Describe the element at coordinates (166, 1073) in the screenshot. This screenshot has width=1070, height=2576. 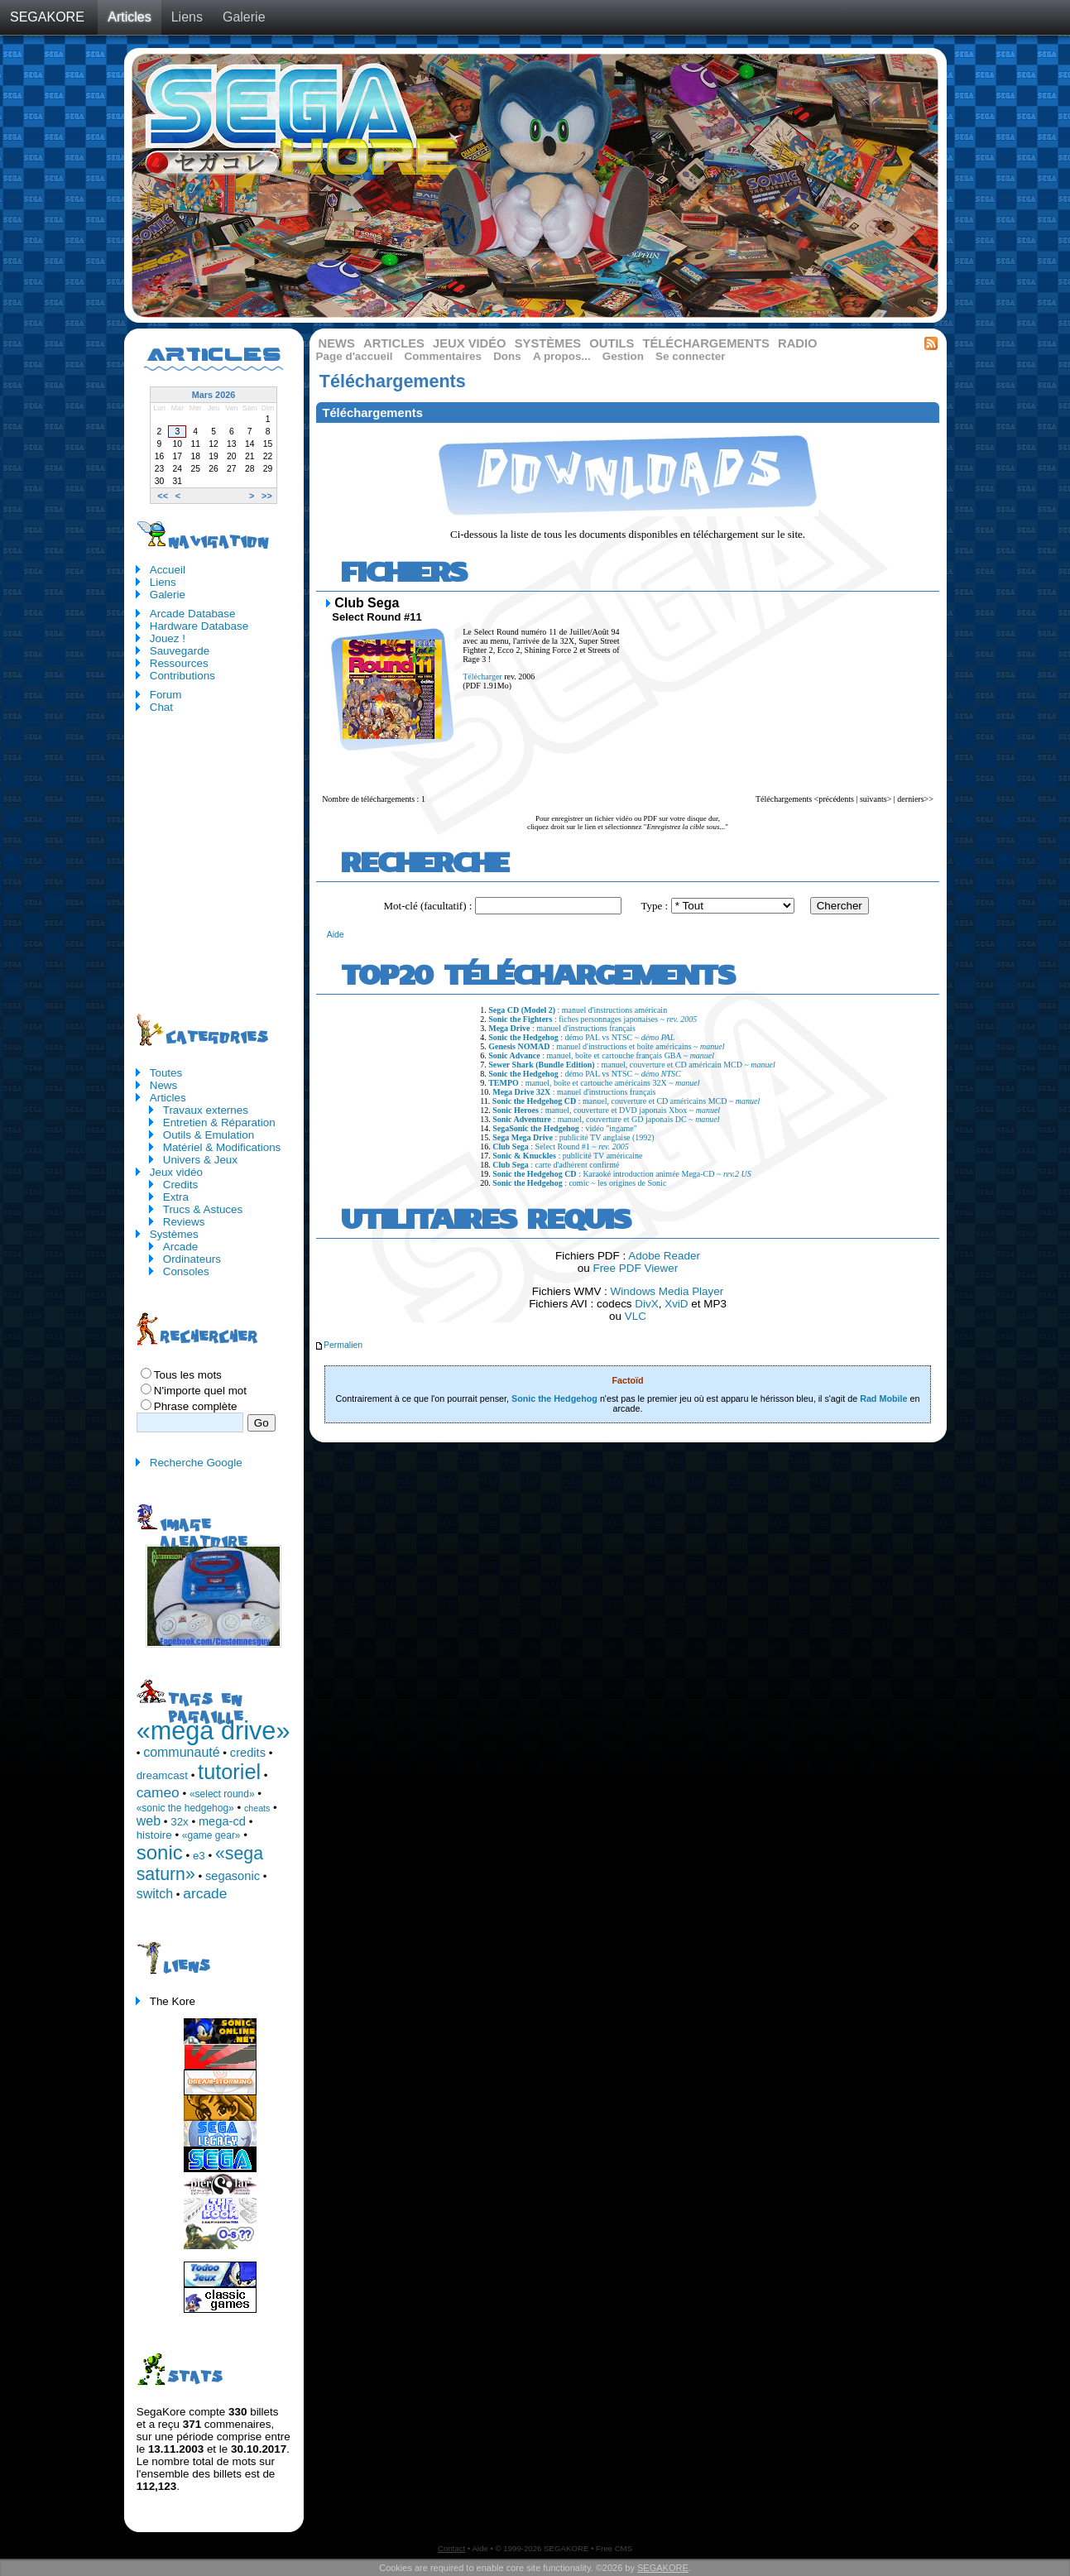
I see `Toutes` at that location.